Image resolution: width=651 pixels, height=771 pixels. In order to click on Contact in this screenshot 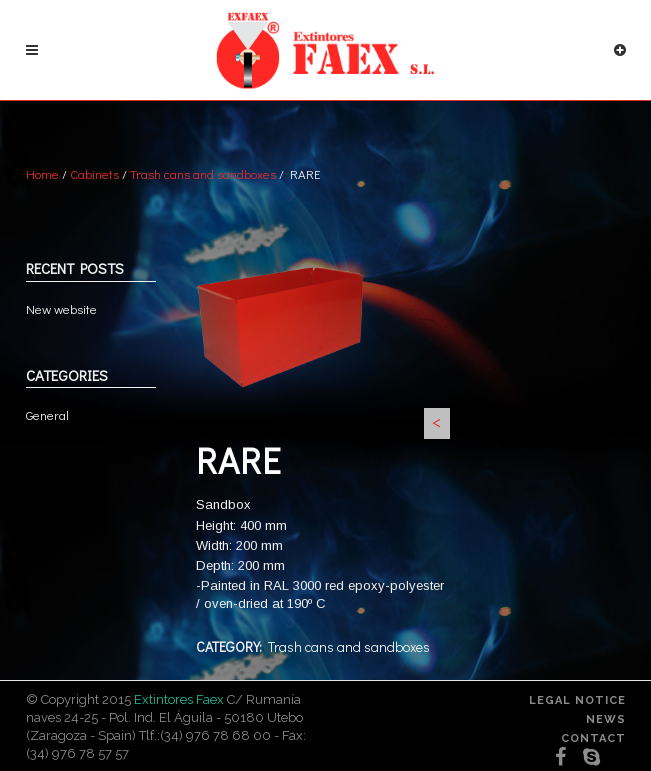, I will do `click(593, 738)`.